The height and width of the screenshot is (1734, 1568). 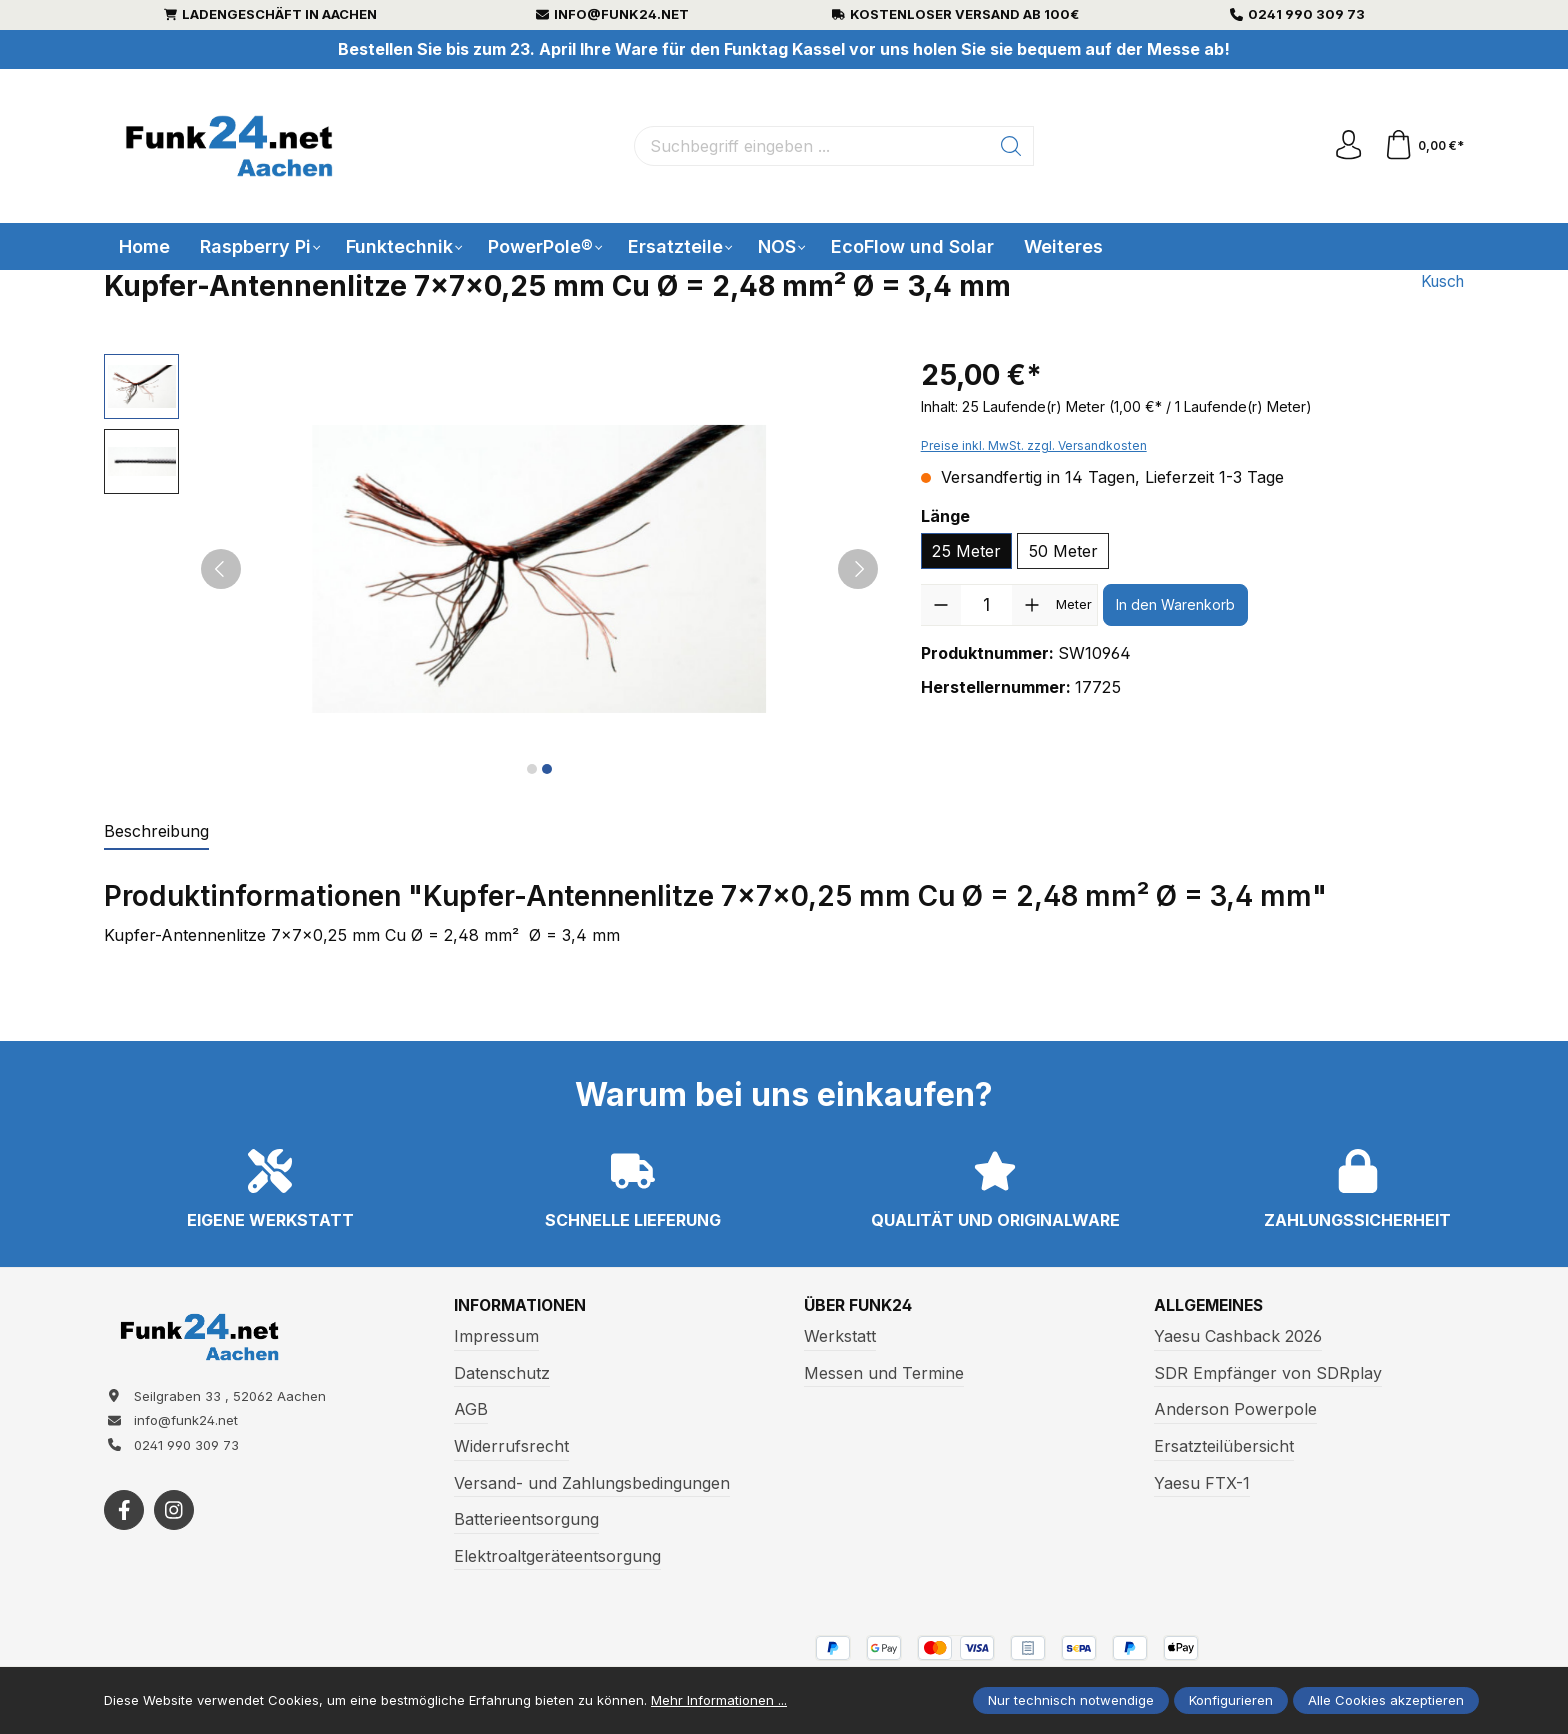 I want to click on [Suchbegriff eingeben ...], so click(x=812, y=146).